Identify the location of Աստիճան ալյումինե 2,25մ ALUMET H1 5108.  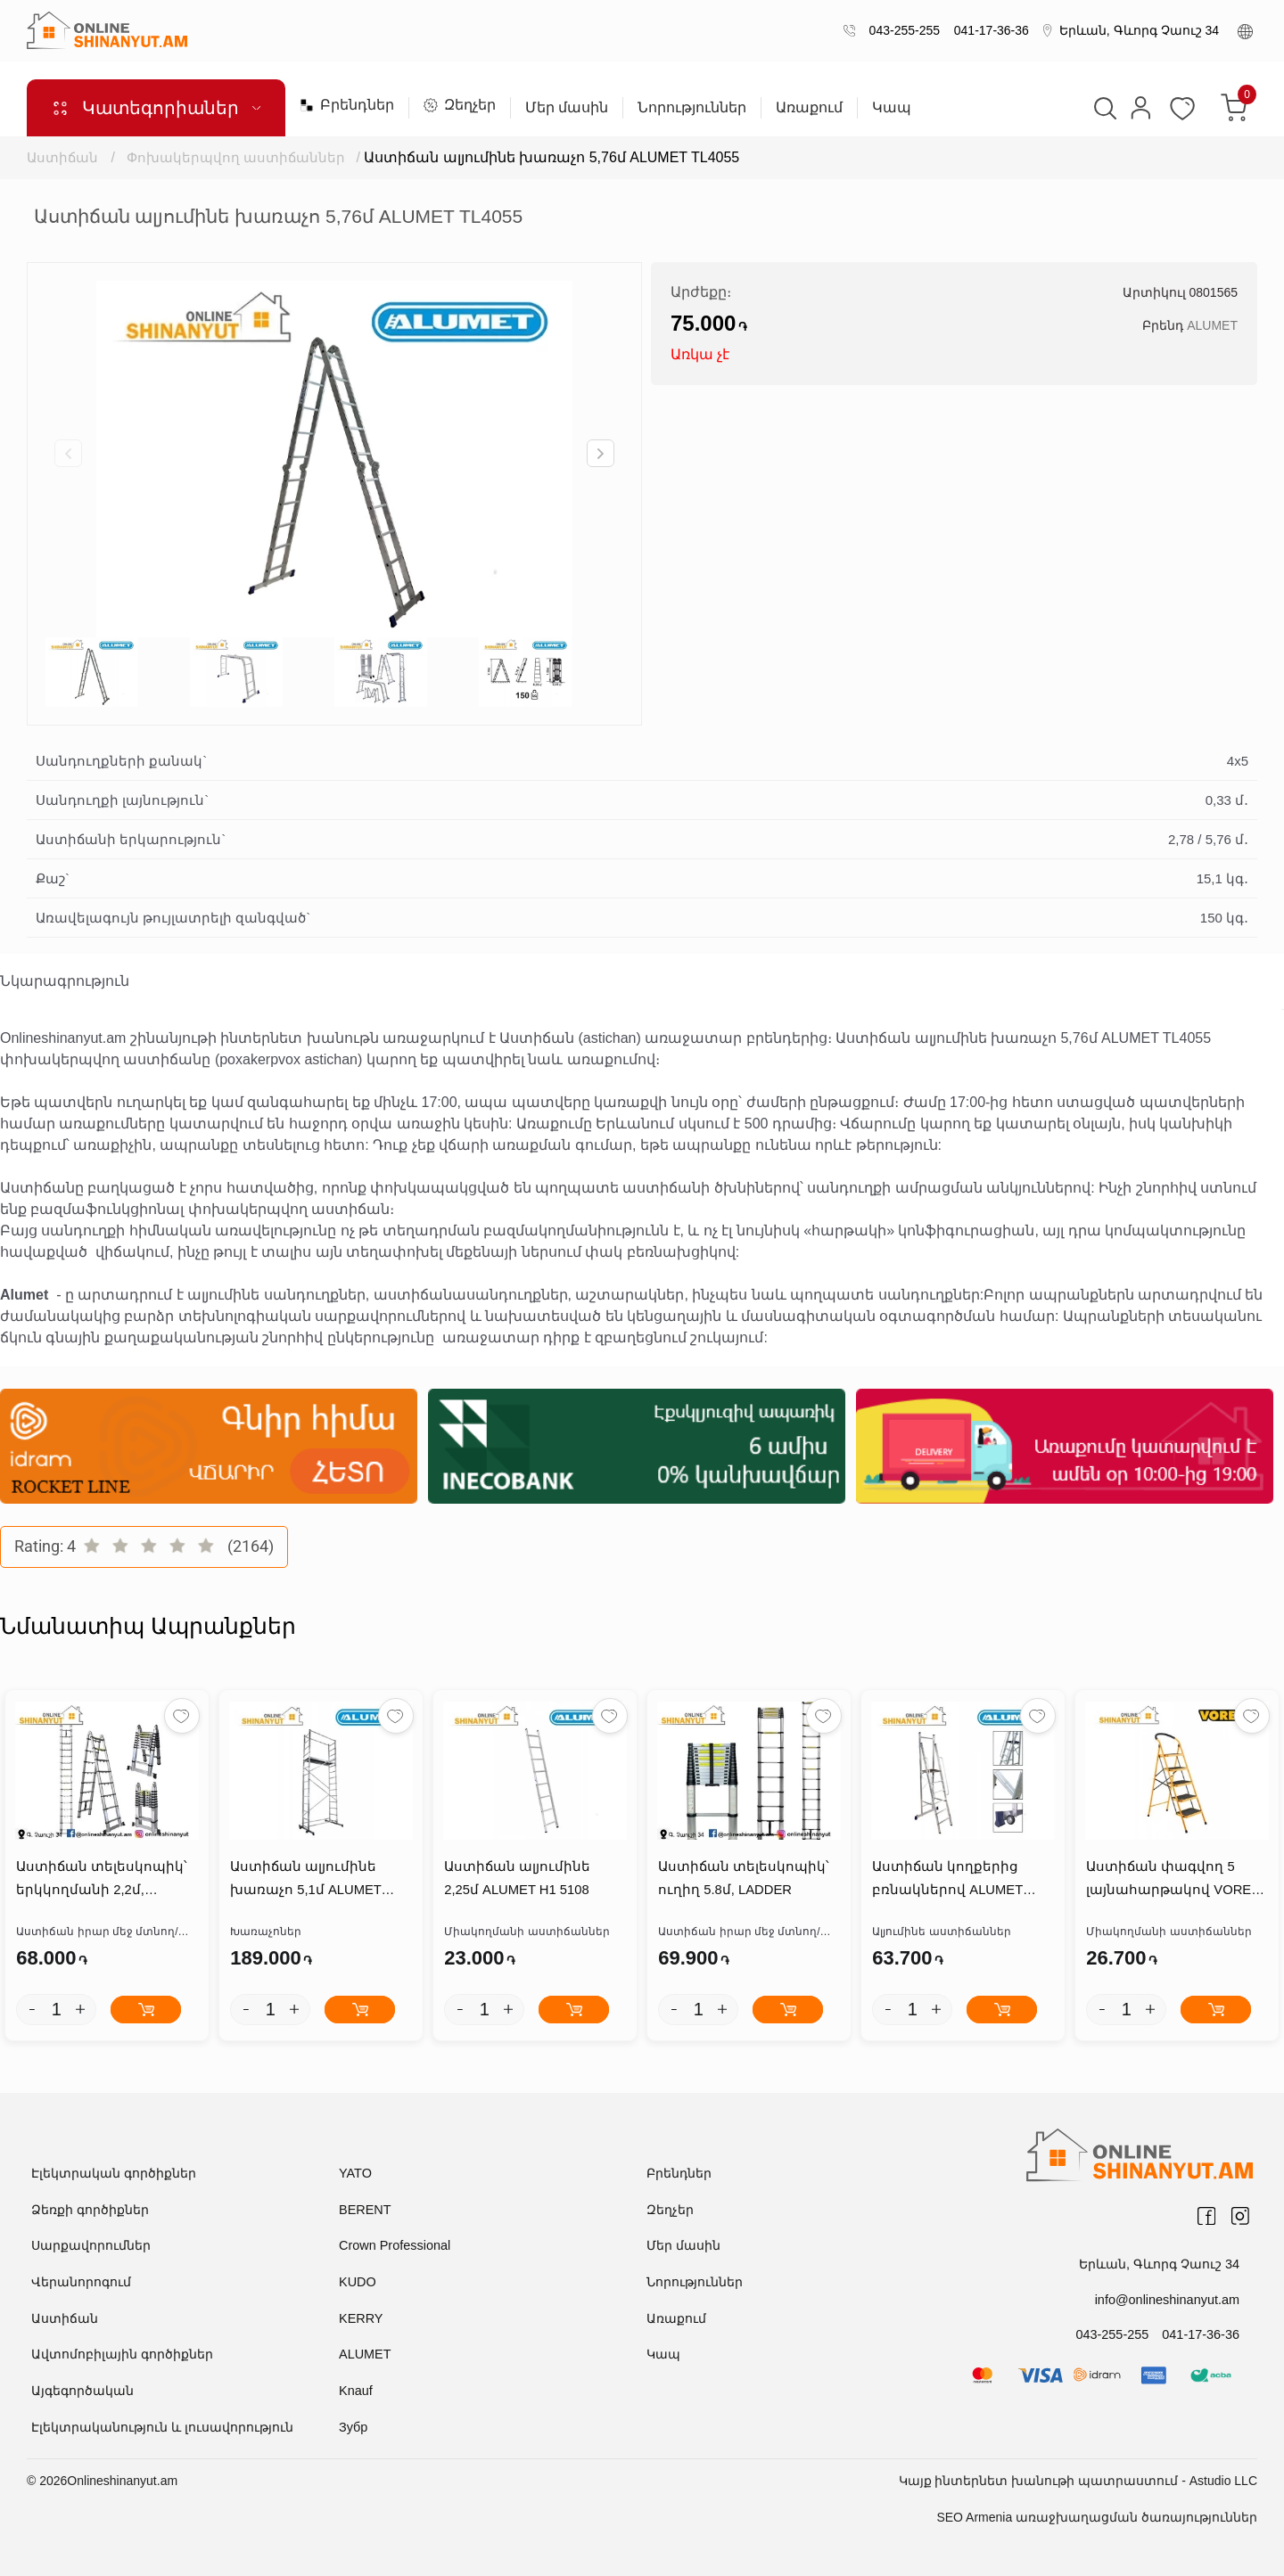
(535, 1880).